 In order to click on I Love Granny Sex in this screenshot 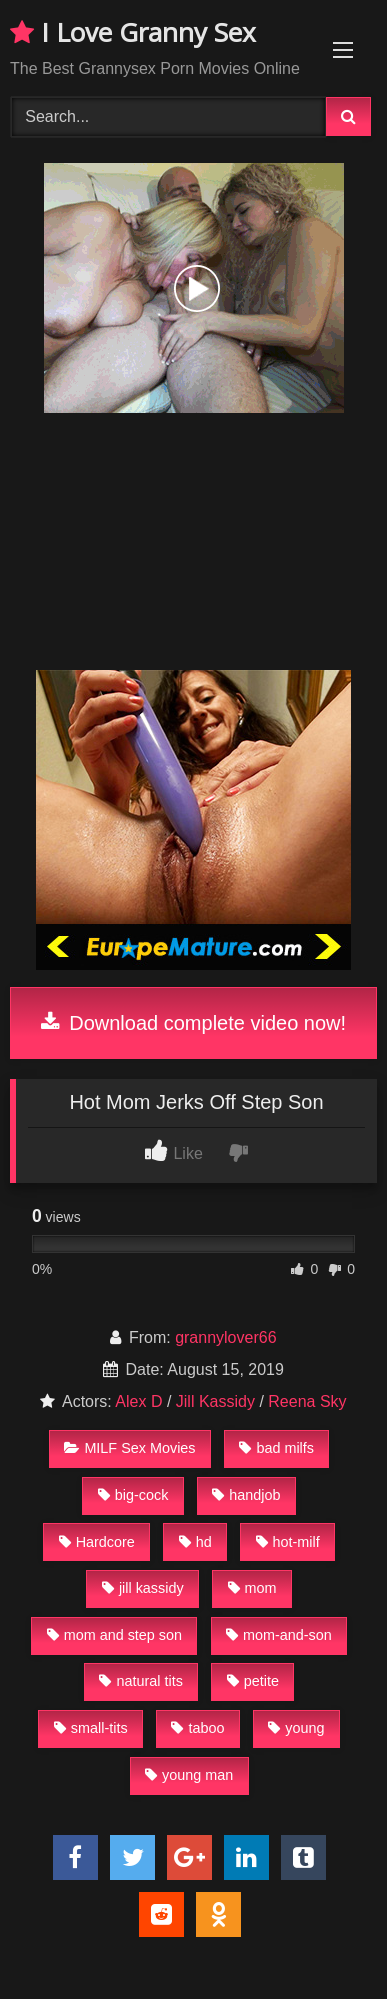, I will do `click(133, 32)`.